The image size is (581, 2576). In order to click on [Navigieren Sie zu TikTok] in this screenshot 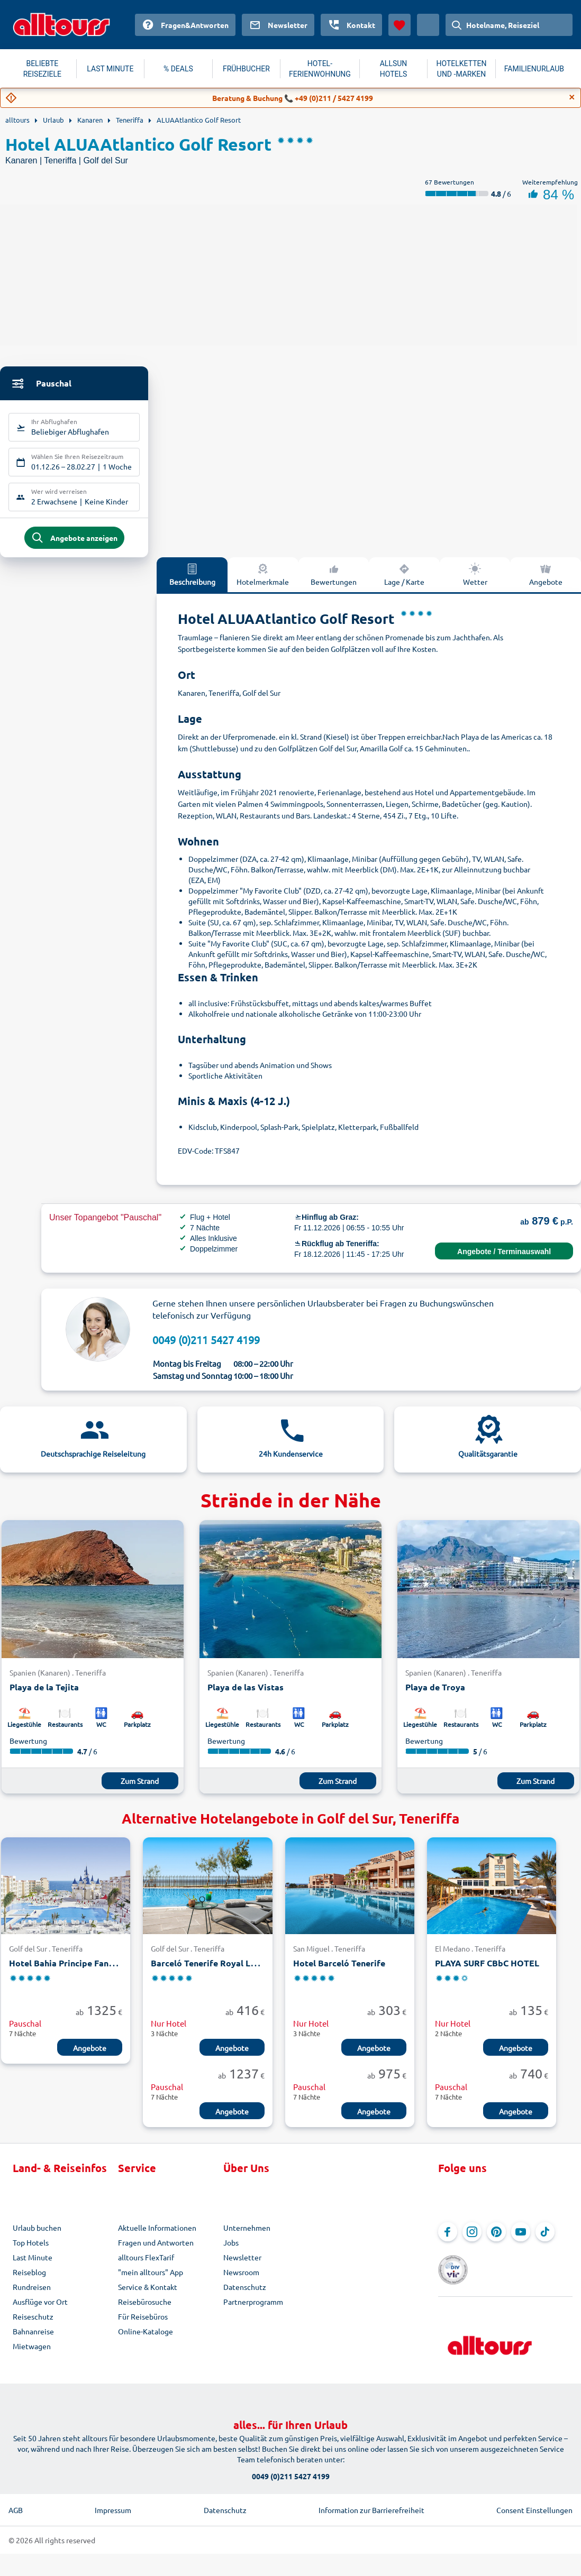, I will do `click(545, 2241)`.